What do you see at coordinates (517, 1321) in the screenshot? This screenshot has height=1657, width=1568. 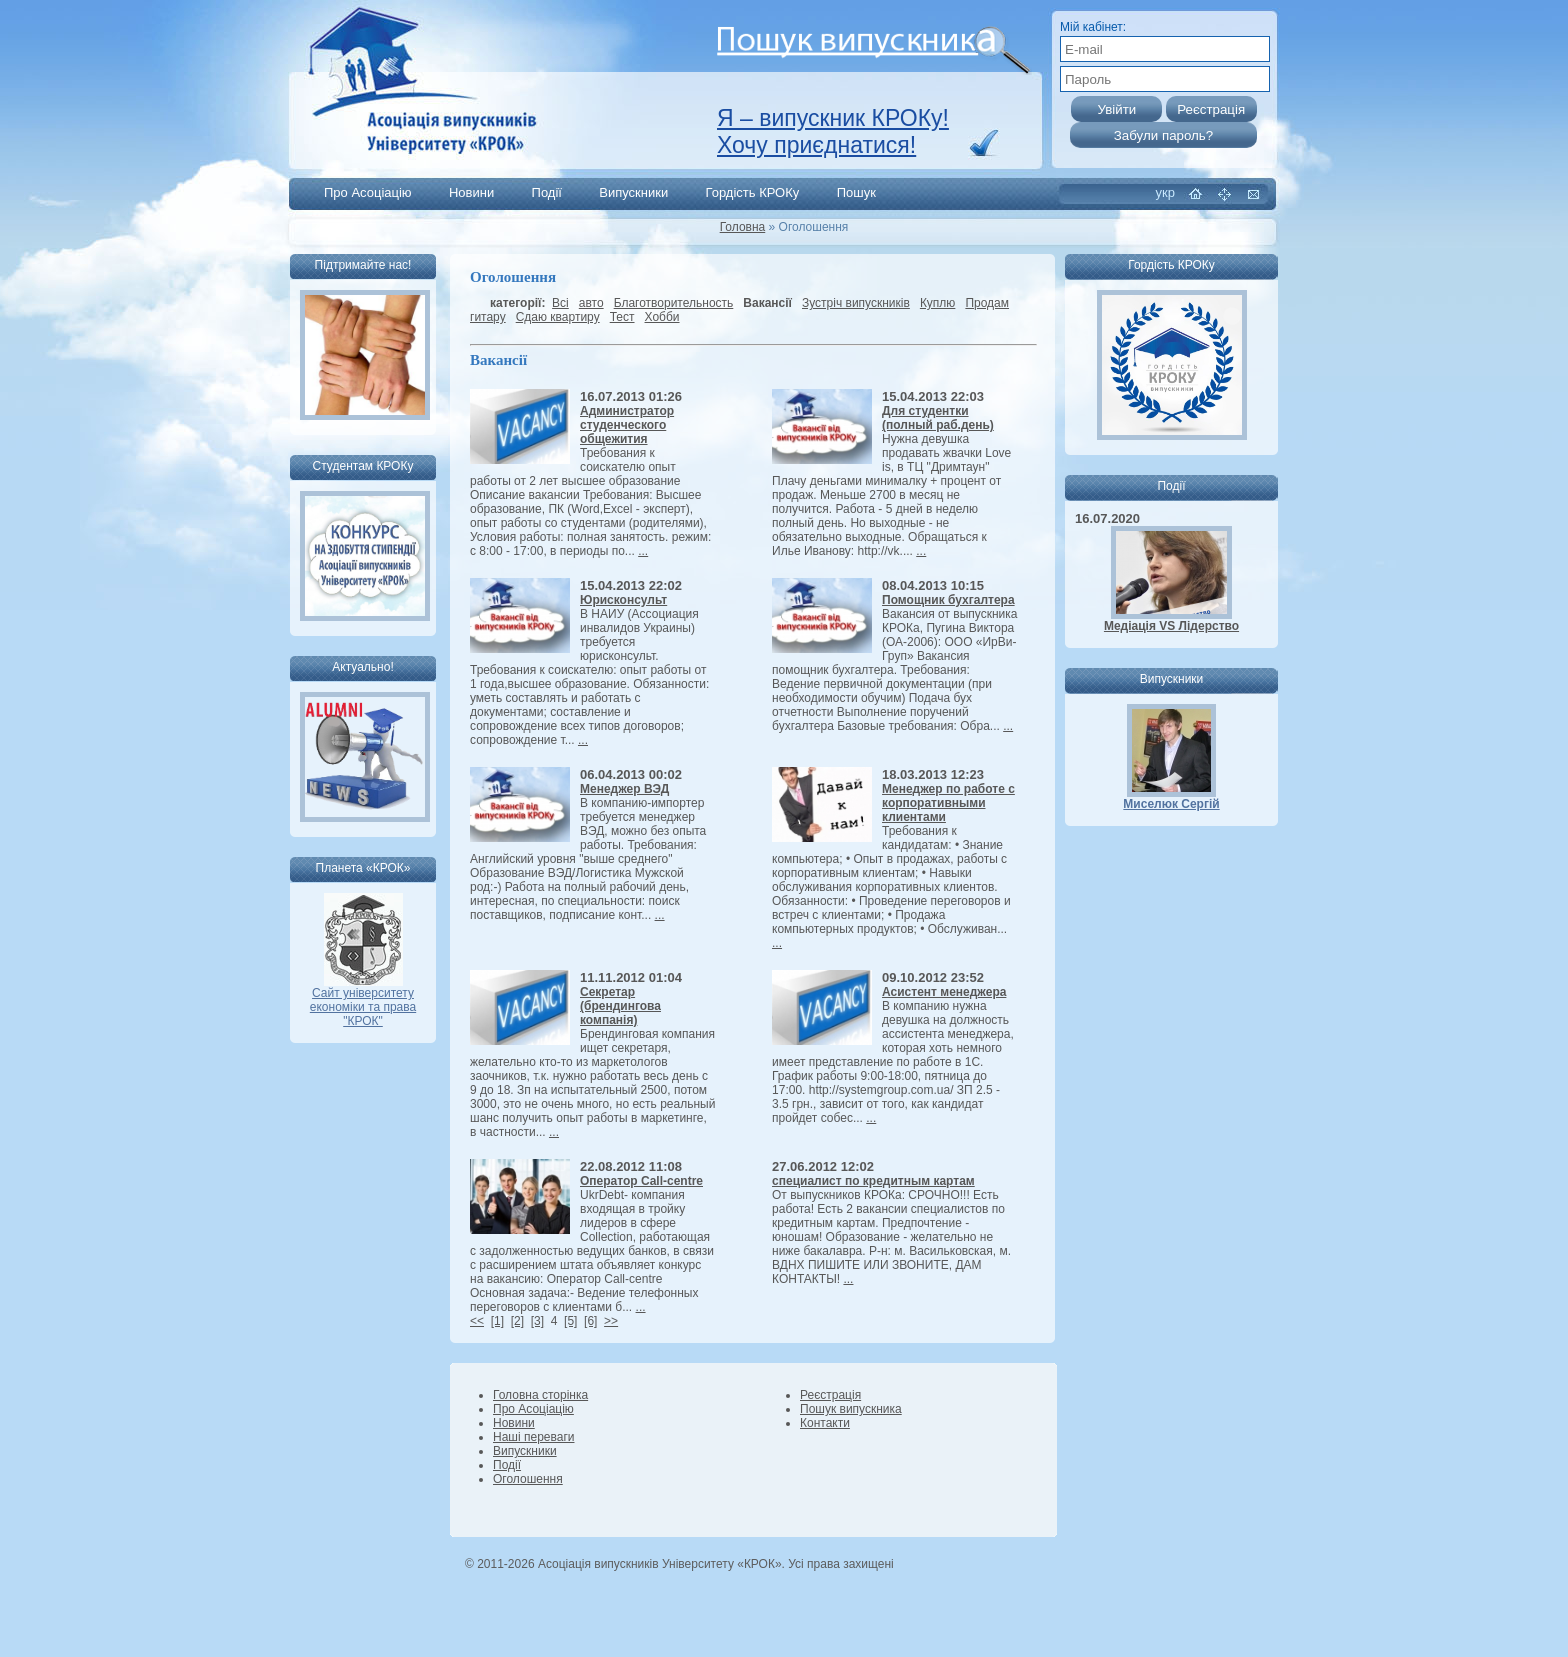 I see `[2]` at bounding box center [517, 1321].